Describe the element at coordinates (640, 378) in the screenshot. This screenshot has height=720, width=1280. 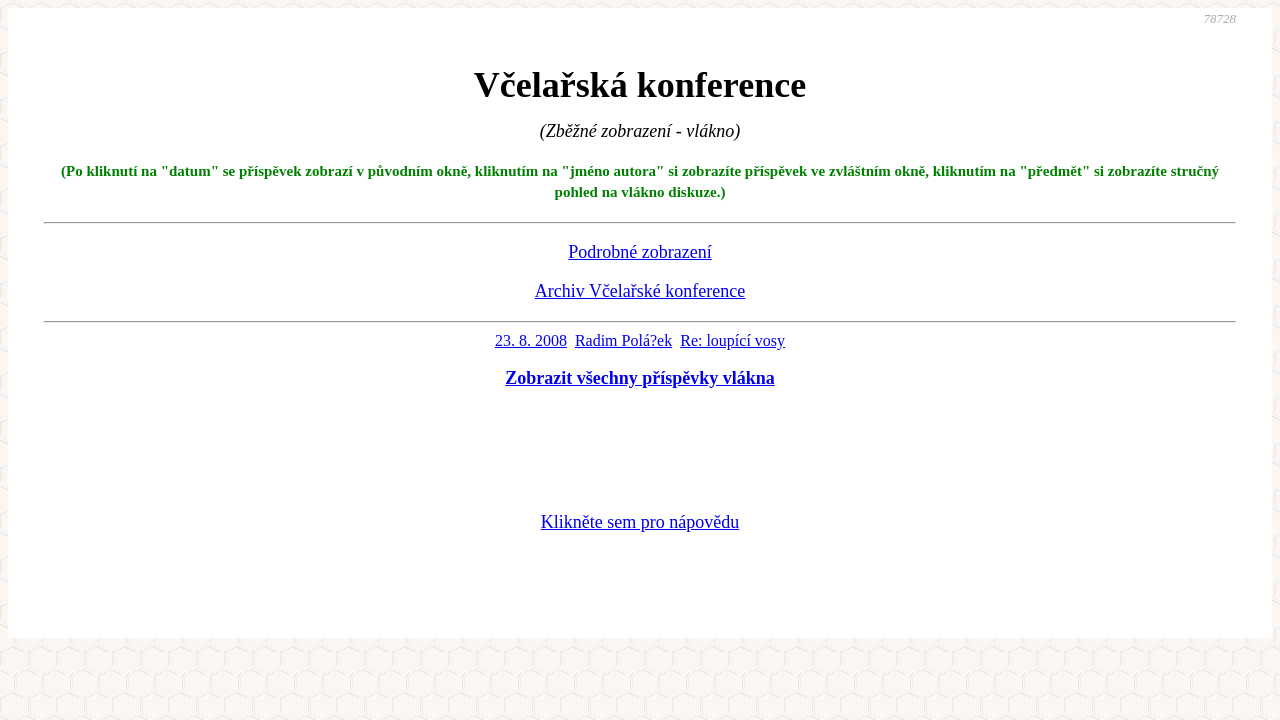
I see `Zobrazit všechny příspěvky vlákna` at that location.